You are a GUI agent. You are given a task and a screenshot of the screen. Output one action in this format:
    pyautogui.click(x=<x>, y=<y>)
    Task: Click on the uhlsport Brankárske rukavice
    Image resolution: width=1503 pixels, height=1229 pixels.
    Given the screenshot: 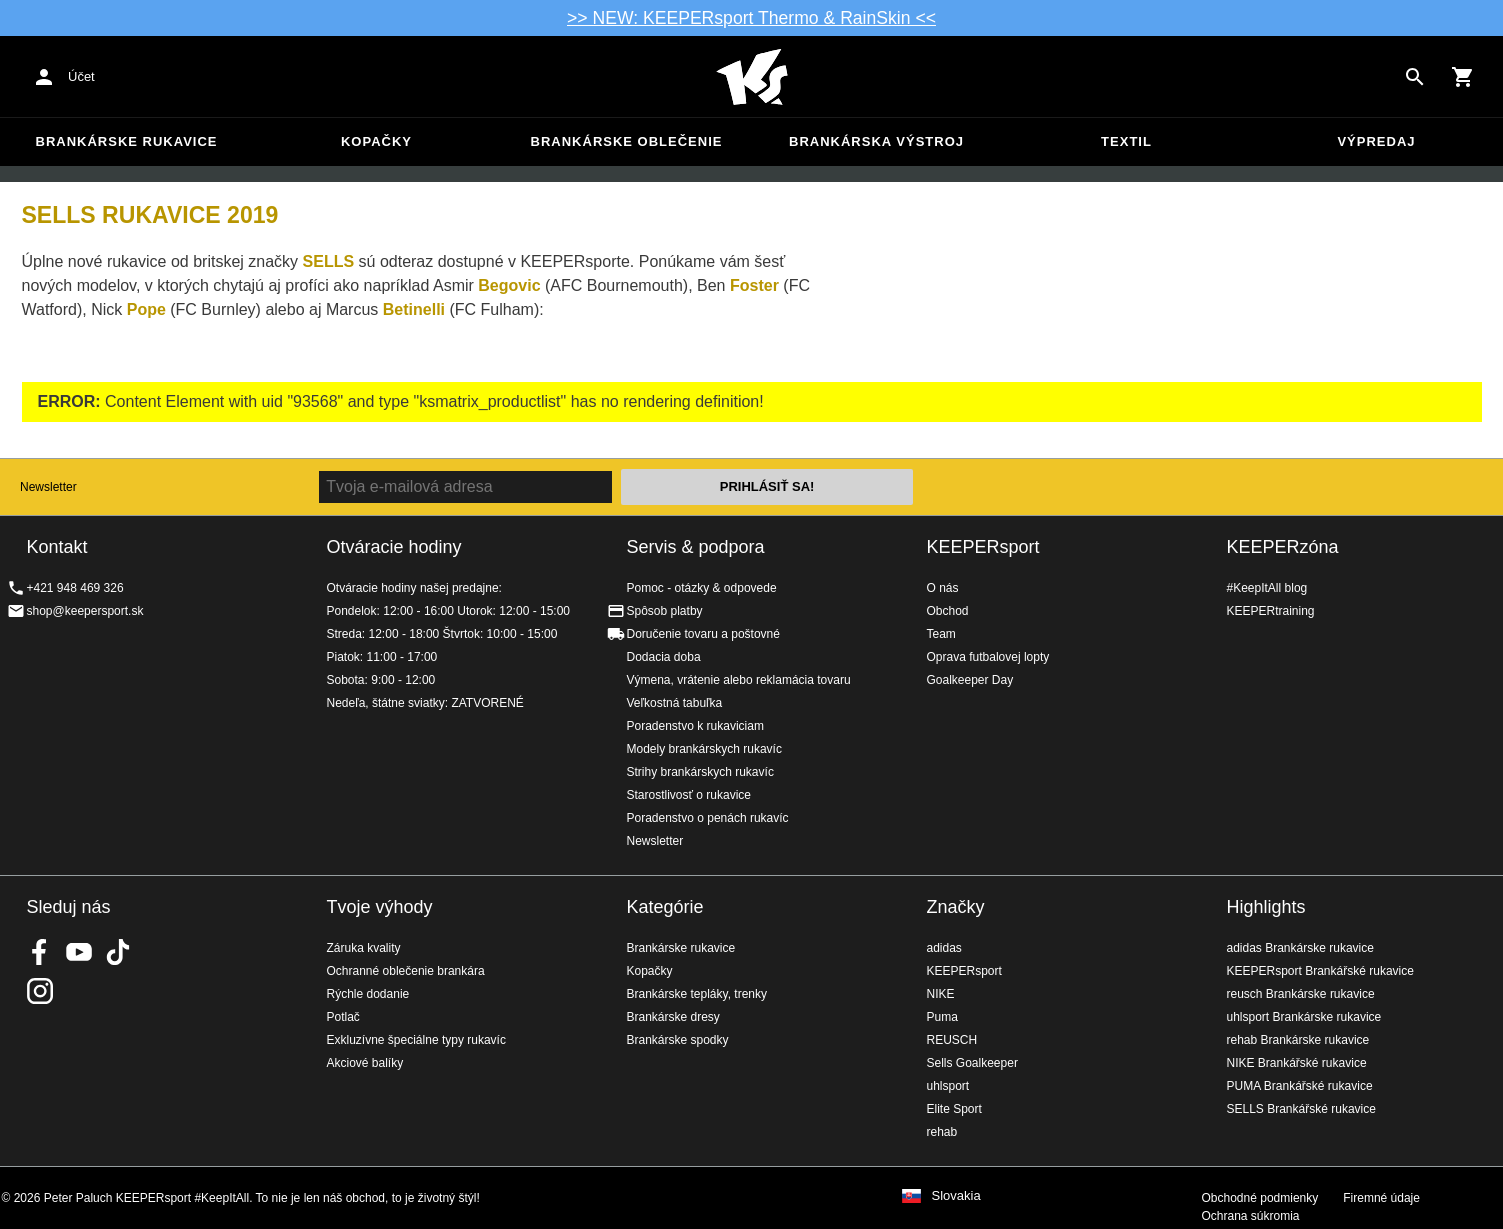 What is the action you would take?
    pyautogui.click(x=1304, y=1017)
    